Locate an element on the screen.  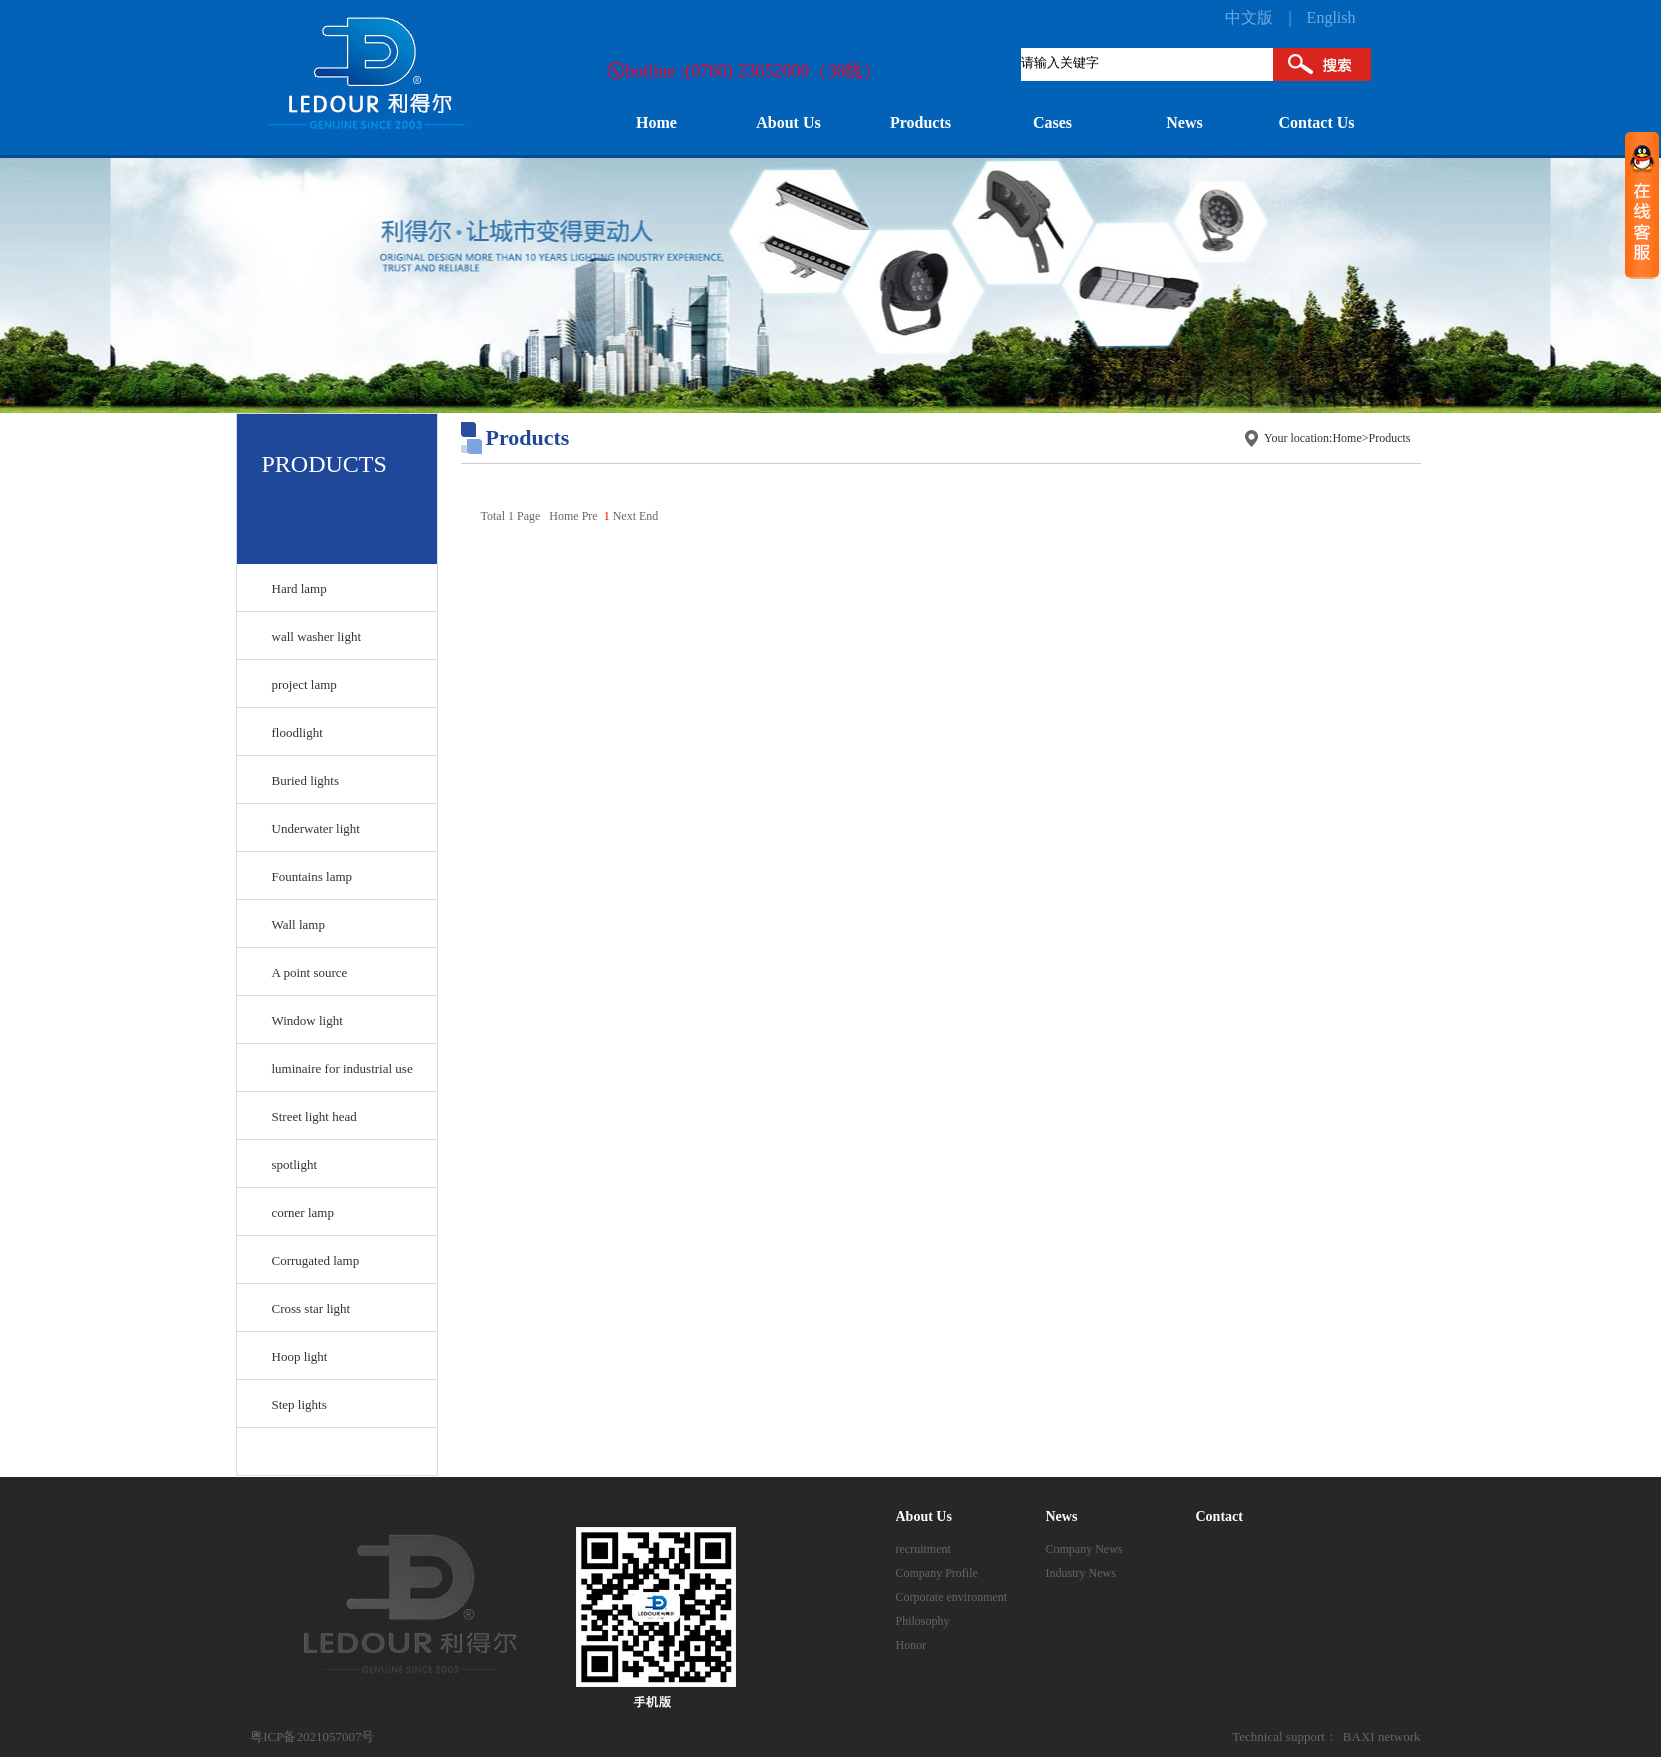
Corrugated lamp is located at coordinates (316, 1260).